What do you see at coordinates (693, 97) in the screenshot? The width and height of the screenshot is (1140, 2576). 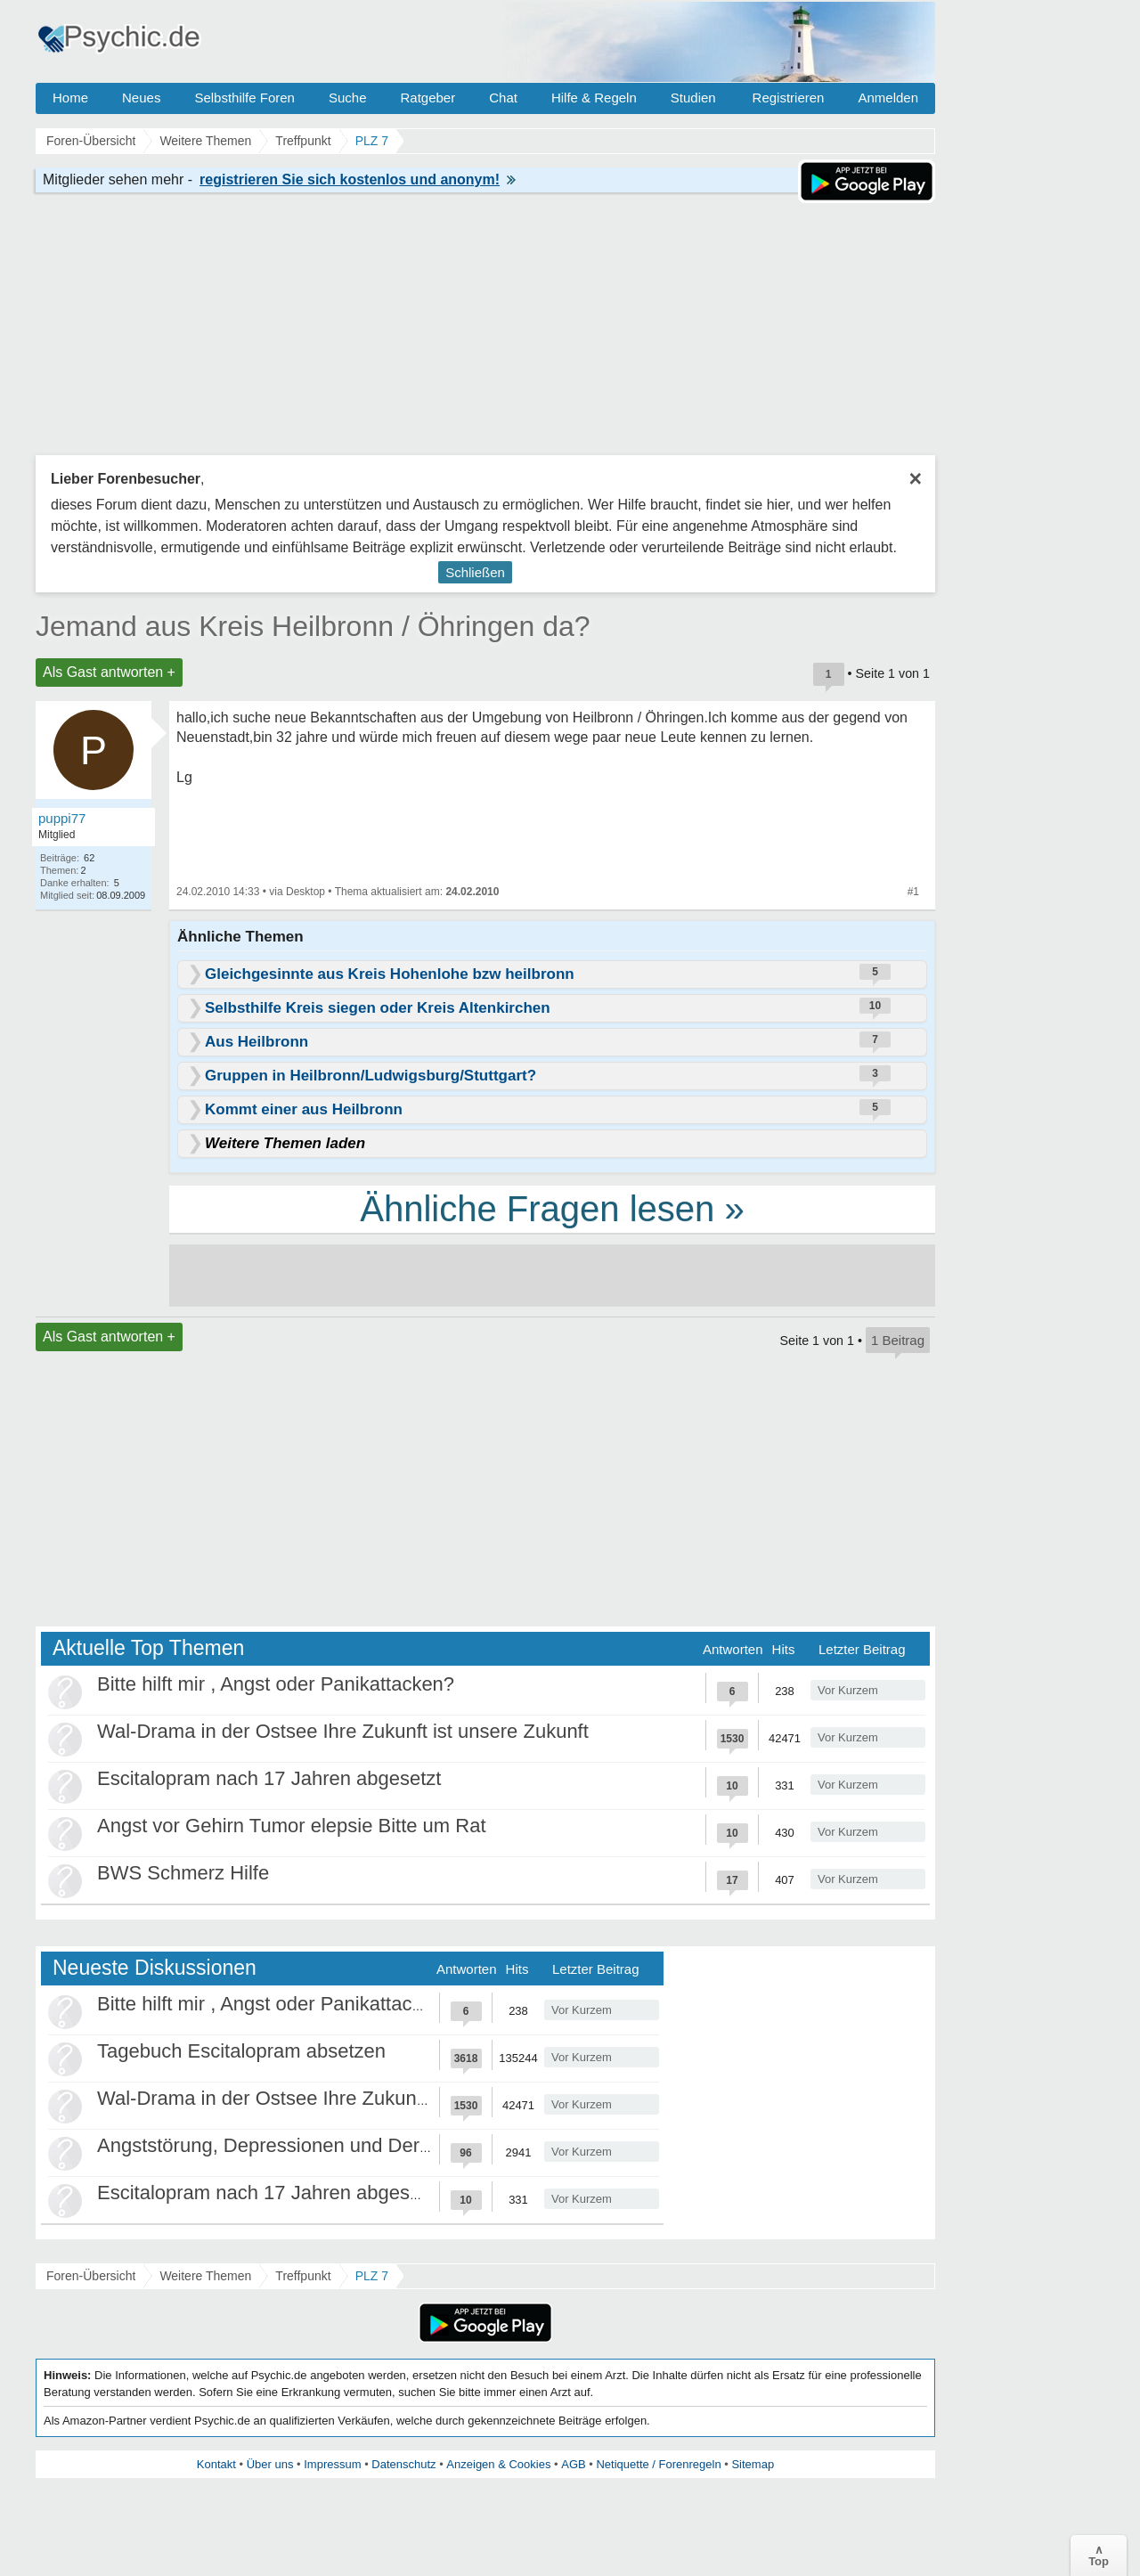 I see `Studien` at bounding box center [693, 97].